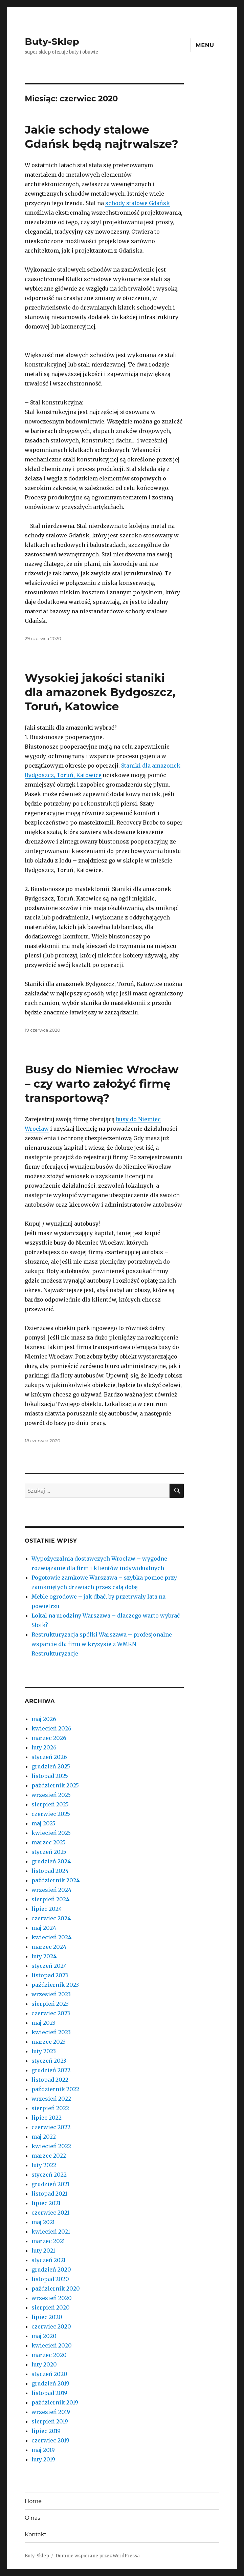 Image resolution: width=244 pixels, height=2576 pixels. What do you see at coordinates (50, 2307) in the screenshot?
I see `sierpień 2020` at bounding box center [50, 2307].